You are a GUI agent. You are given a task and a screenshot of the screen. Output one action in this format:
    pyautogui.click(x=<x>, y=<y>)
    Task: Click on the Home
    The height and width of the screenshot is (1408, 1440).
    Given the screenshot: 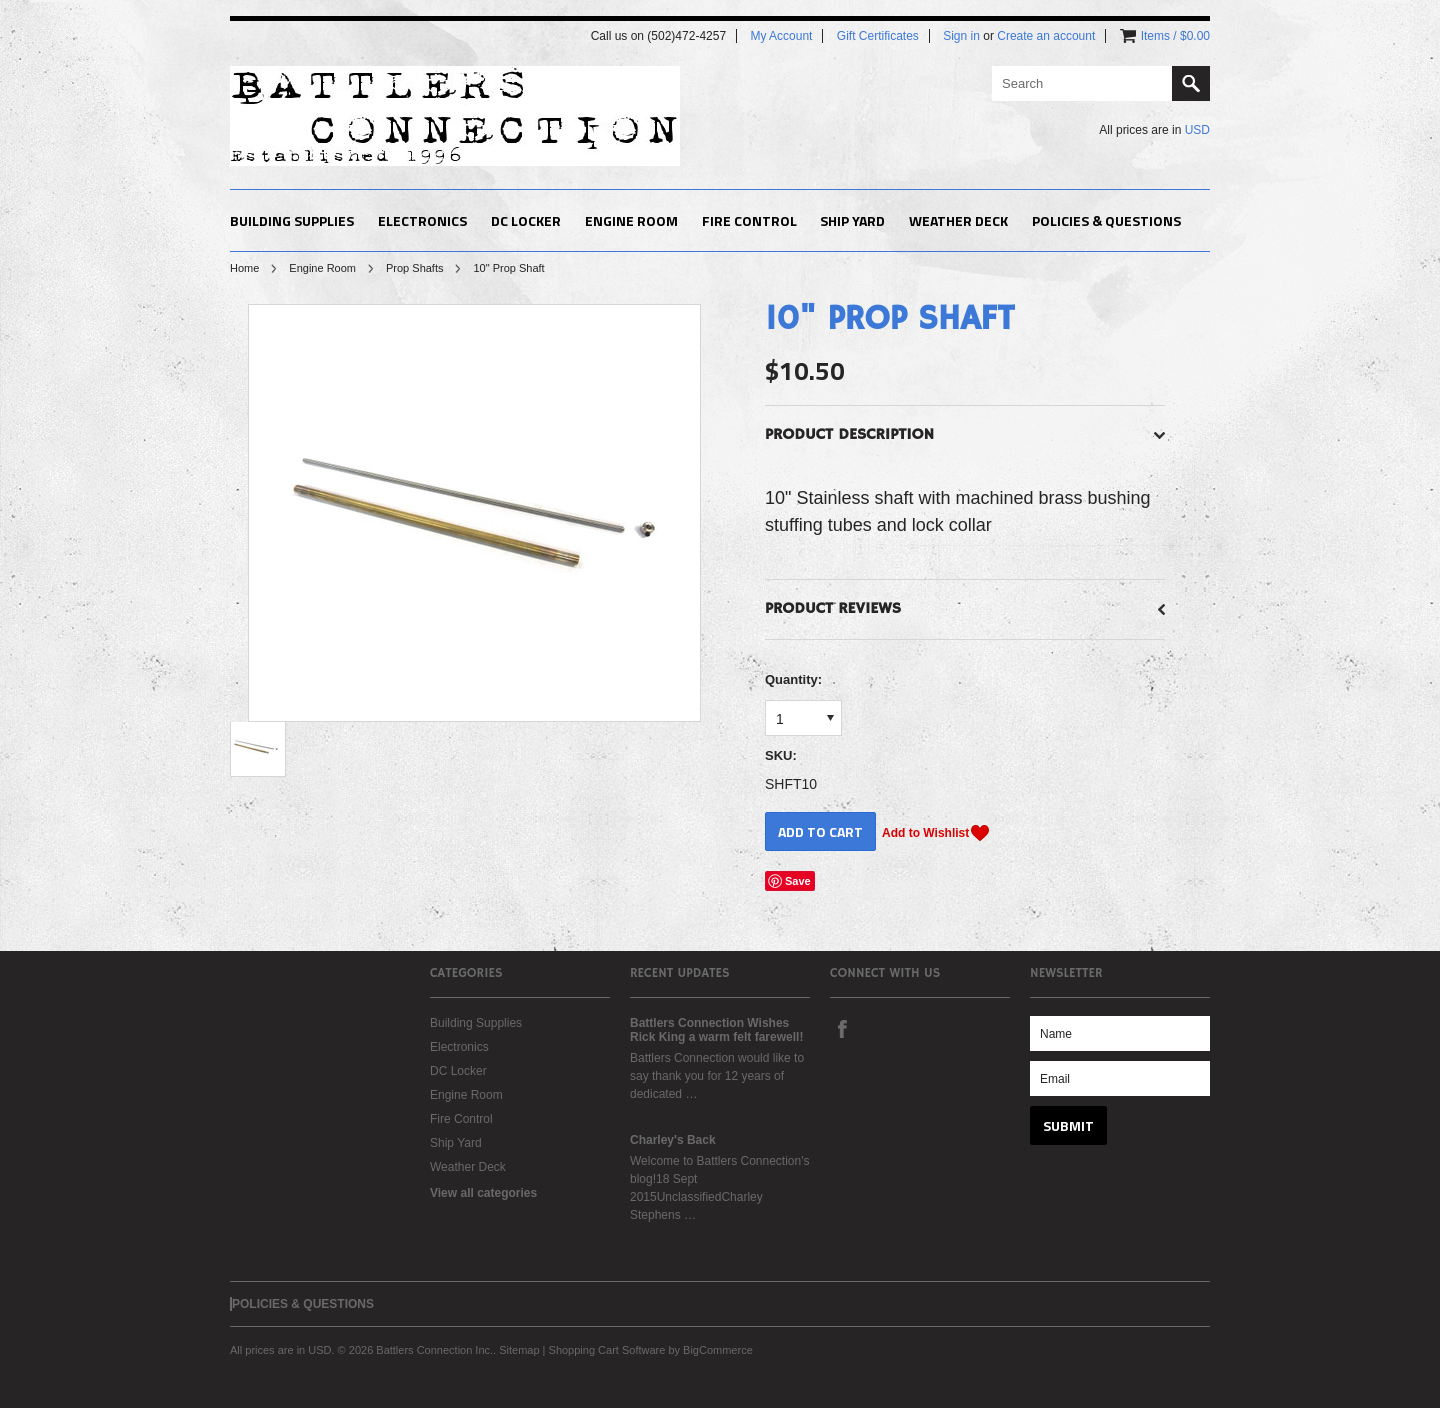 What is the action you would take?
    pyautogui.click(x=244, y=268)
    